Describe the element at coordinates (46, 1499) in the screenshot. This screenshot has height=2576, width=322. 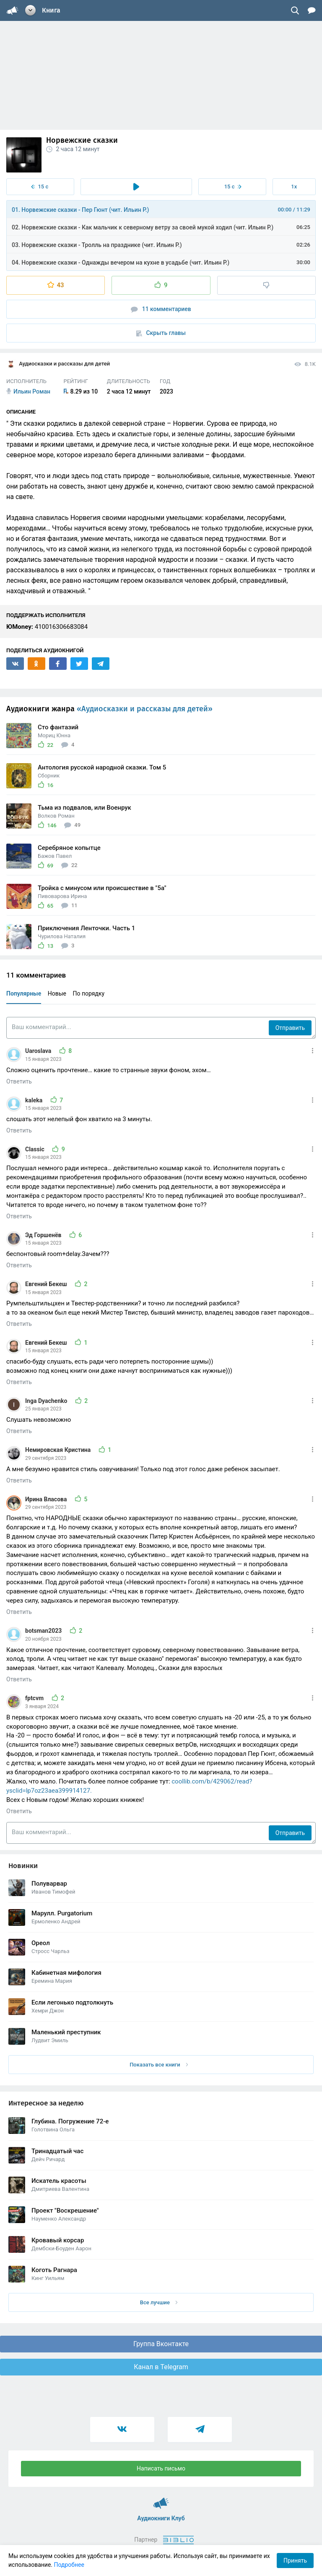
I see `Ирина Власова` at that location.